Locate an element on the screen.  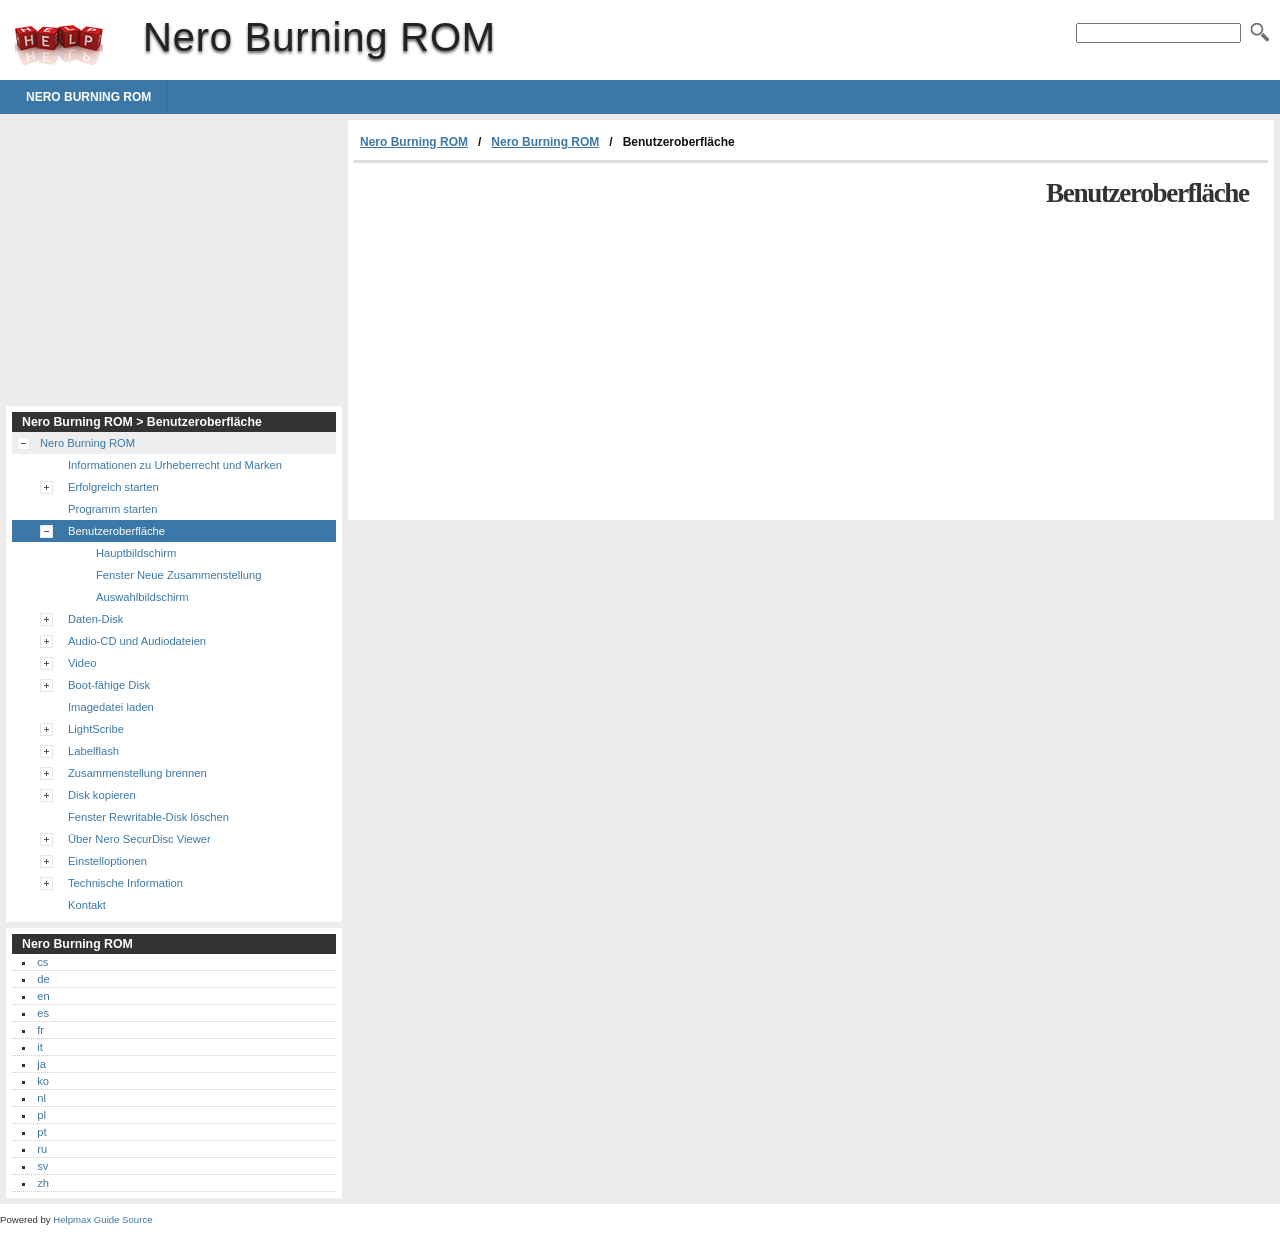
Boot-fähige Disk is located at coordinates (109, 685).